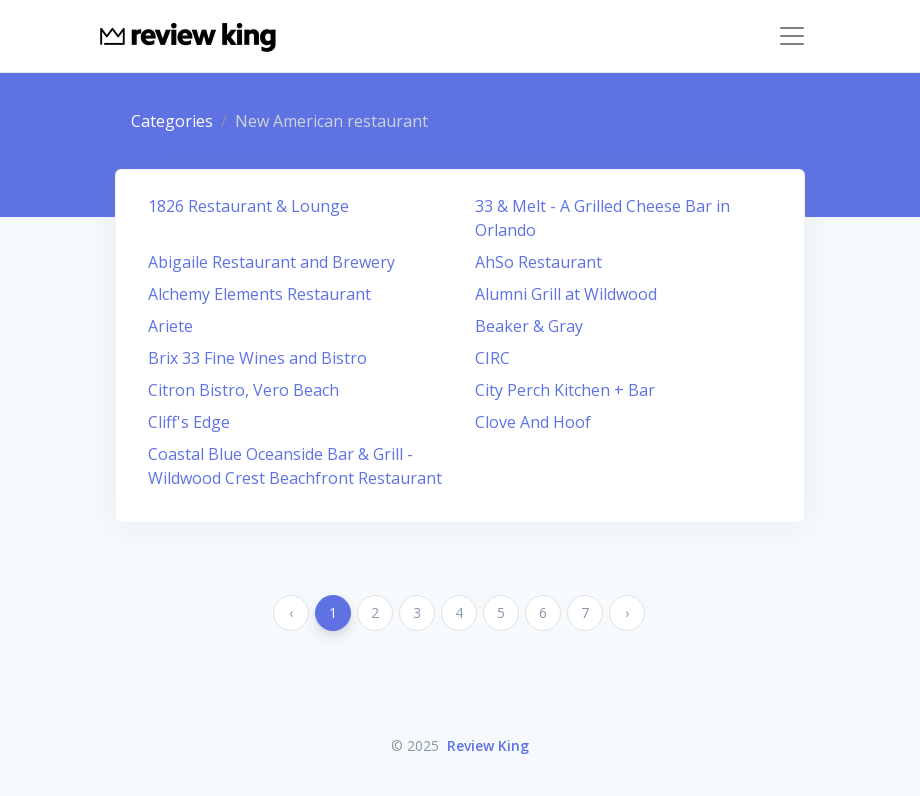  What do you see at coordinates (257, 358) in the screenshot?
I see `Brix 33 Fine Wines and Bistro` at bounding box center [257, 358].